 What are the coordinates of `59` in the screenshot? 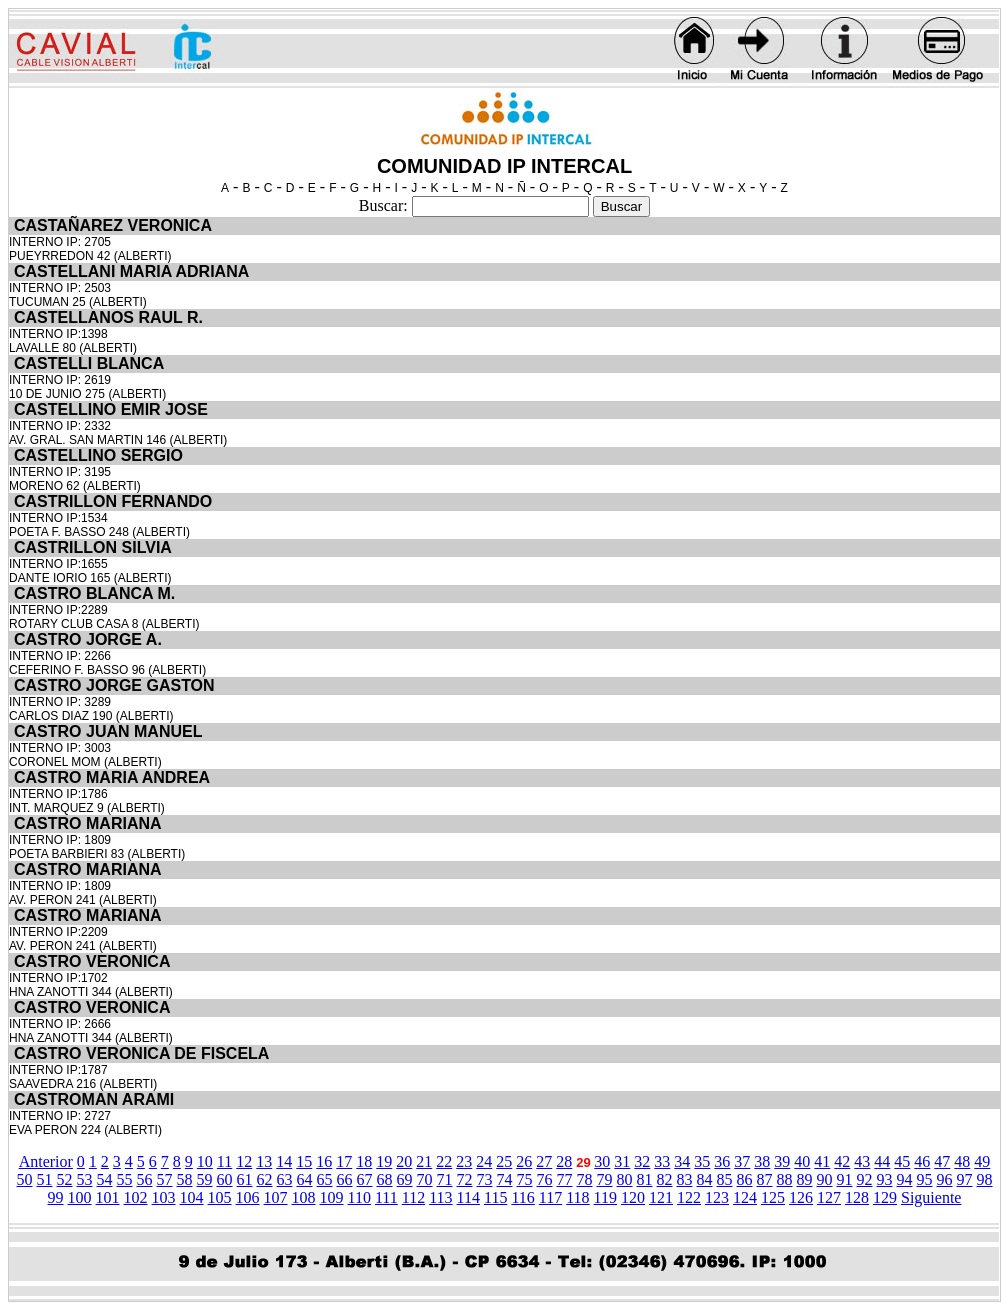 It's located at (205, 1179).